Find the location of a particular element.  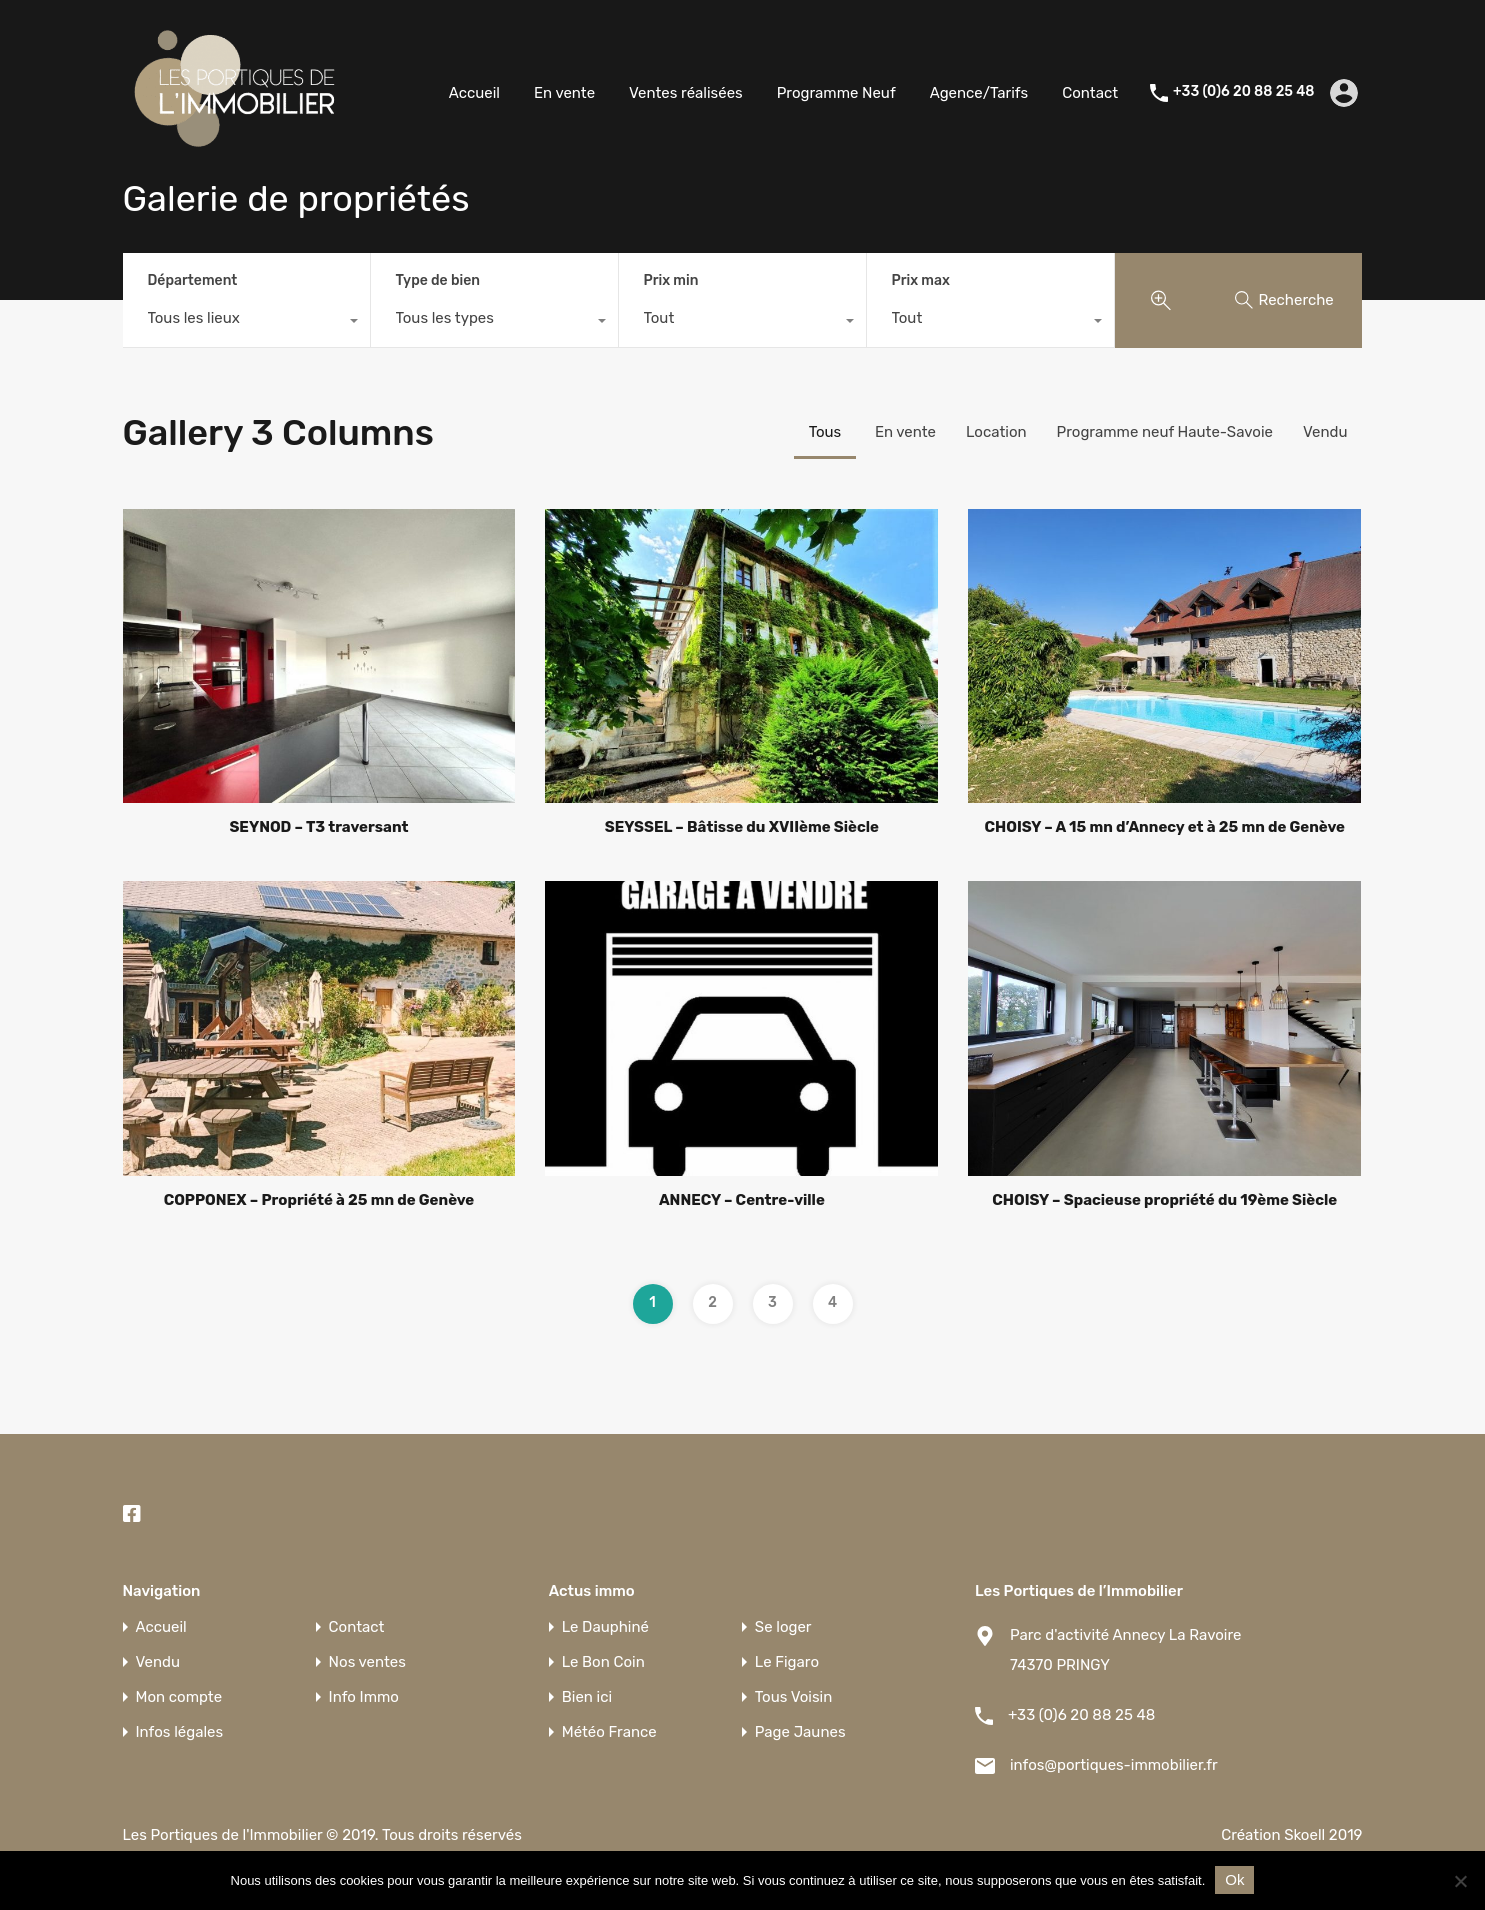

CHOISY – A 15 mn d’Annecy et à 25 mn de Genève is located at coordinates (1165, 827).